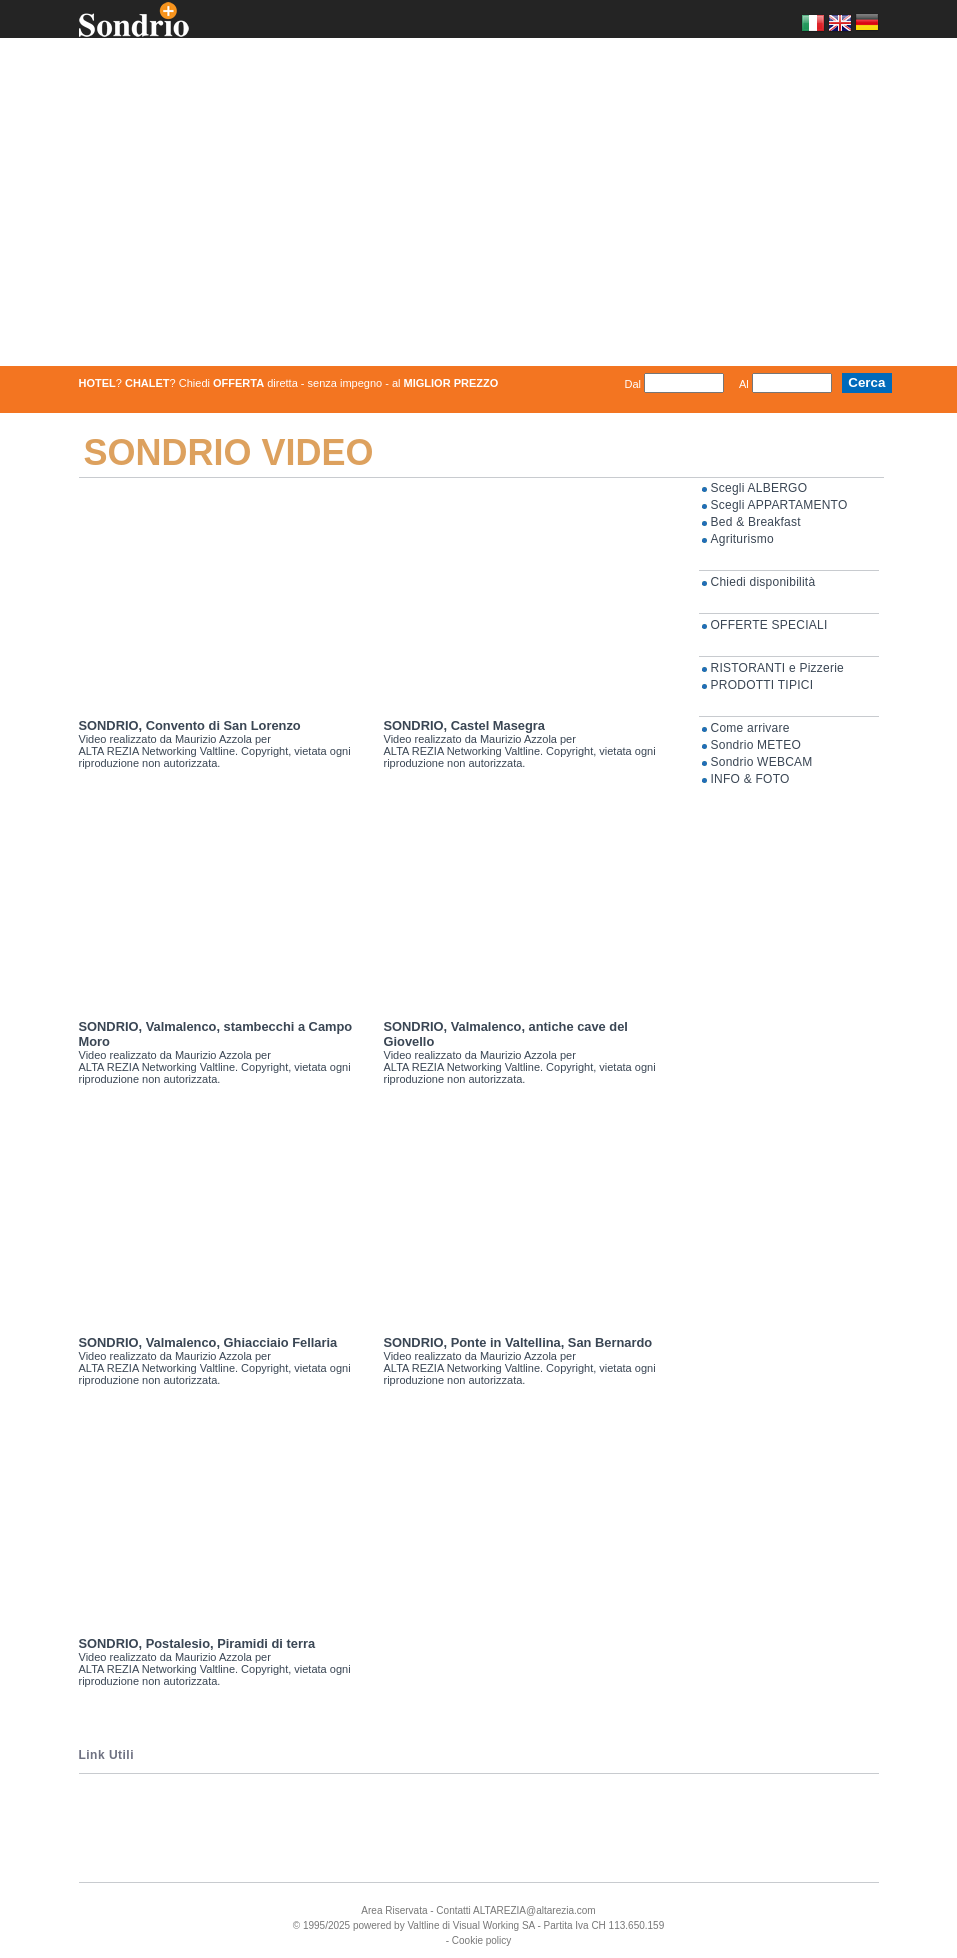 This screenshot has height=1958, width=957. I want to click on Chiedi disponibilità, so click(763, 576).